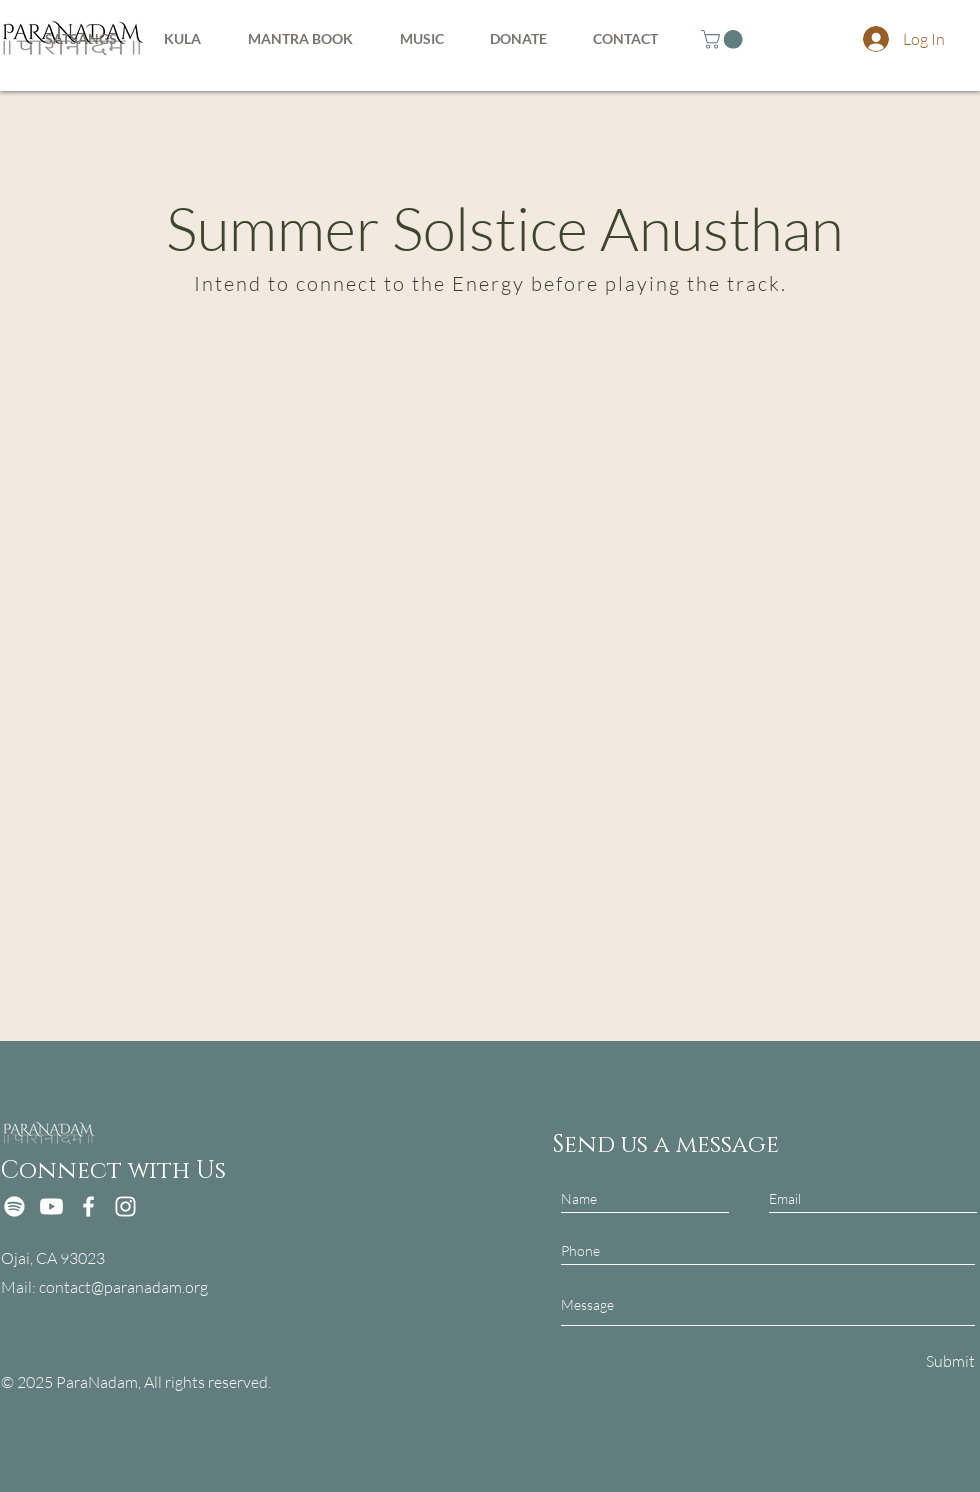  Describe the element at coordinates (88, 1206) in the screenshot. I see `[Facebook]` at that location.